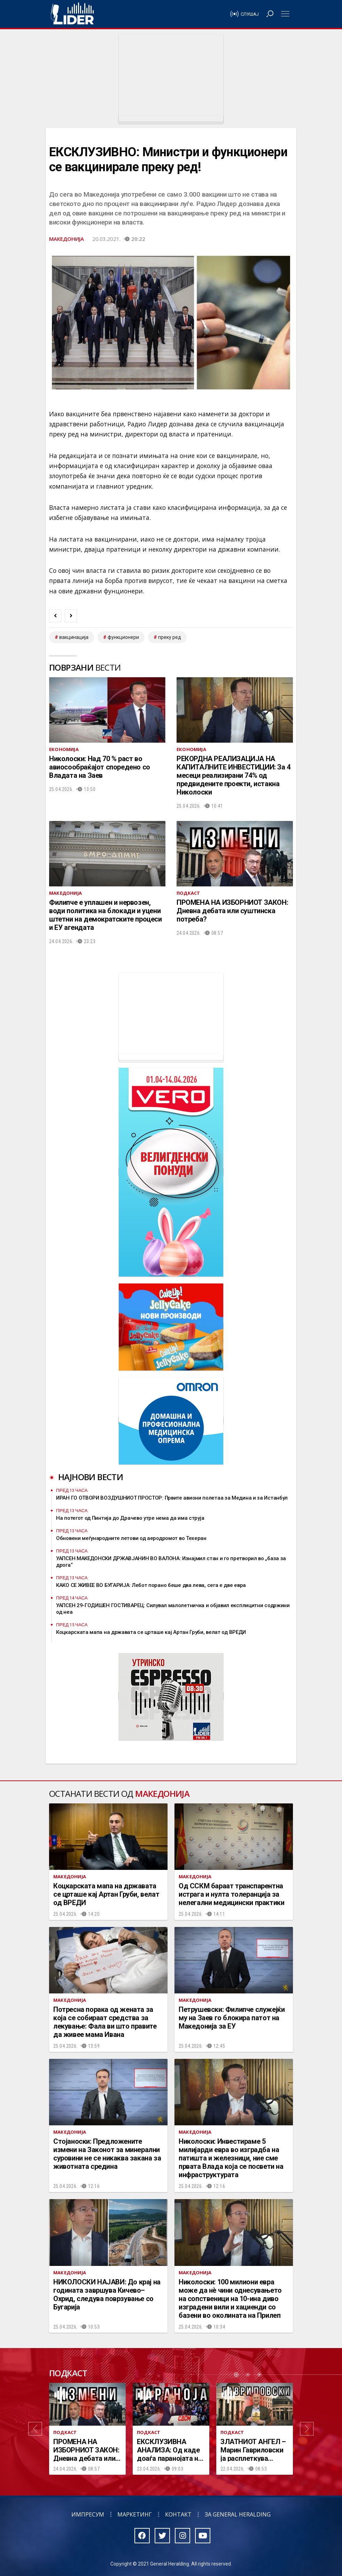  I want to click on Најнови вести, so click(90, 1477).